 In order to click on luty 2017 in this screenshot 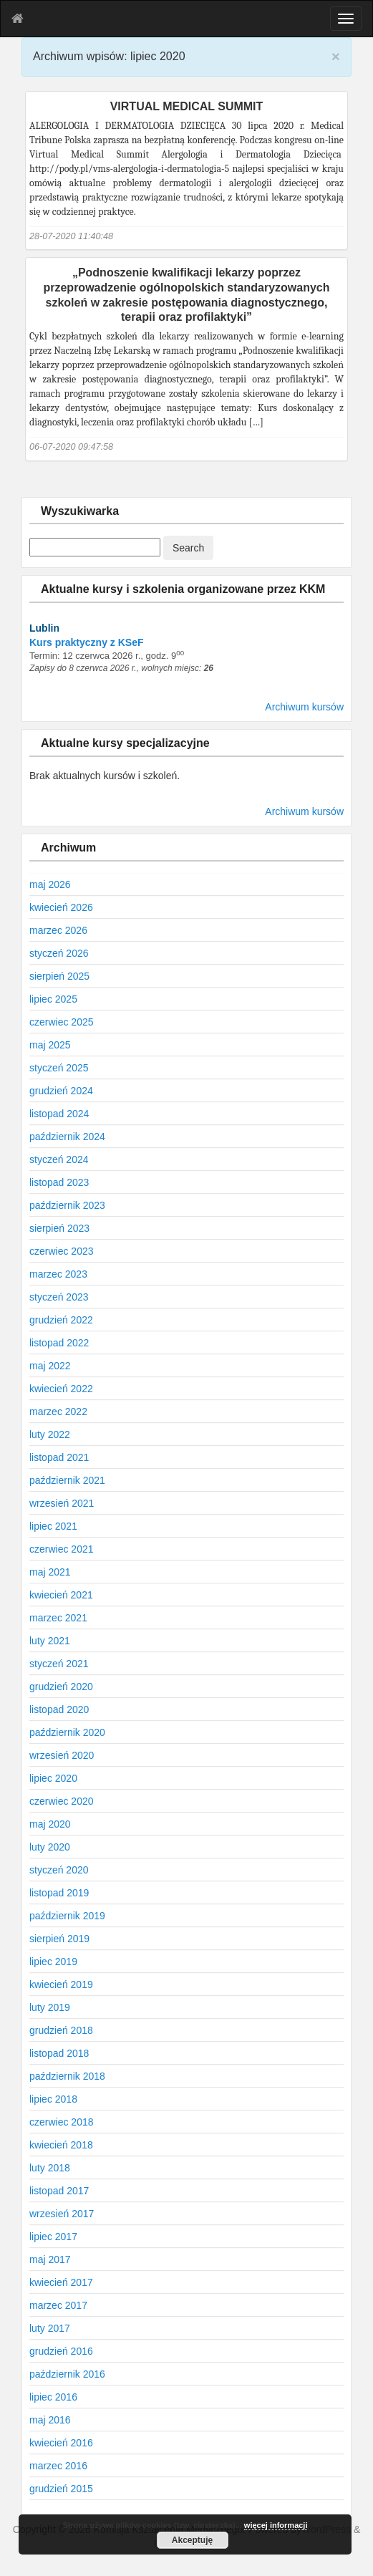, I will do `click(49, 2328)`.